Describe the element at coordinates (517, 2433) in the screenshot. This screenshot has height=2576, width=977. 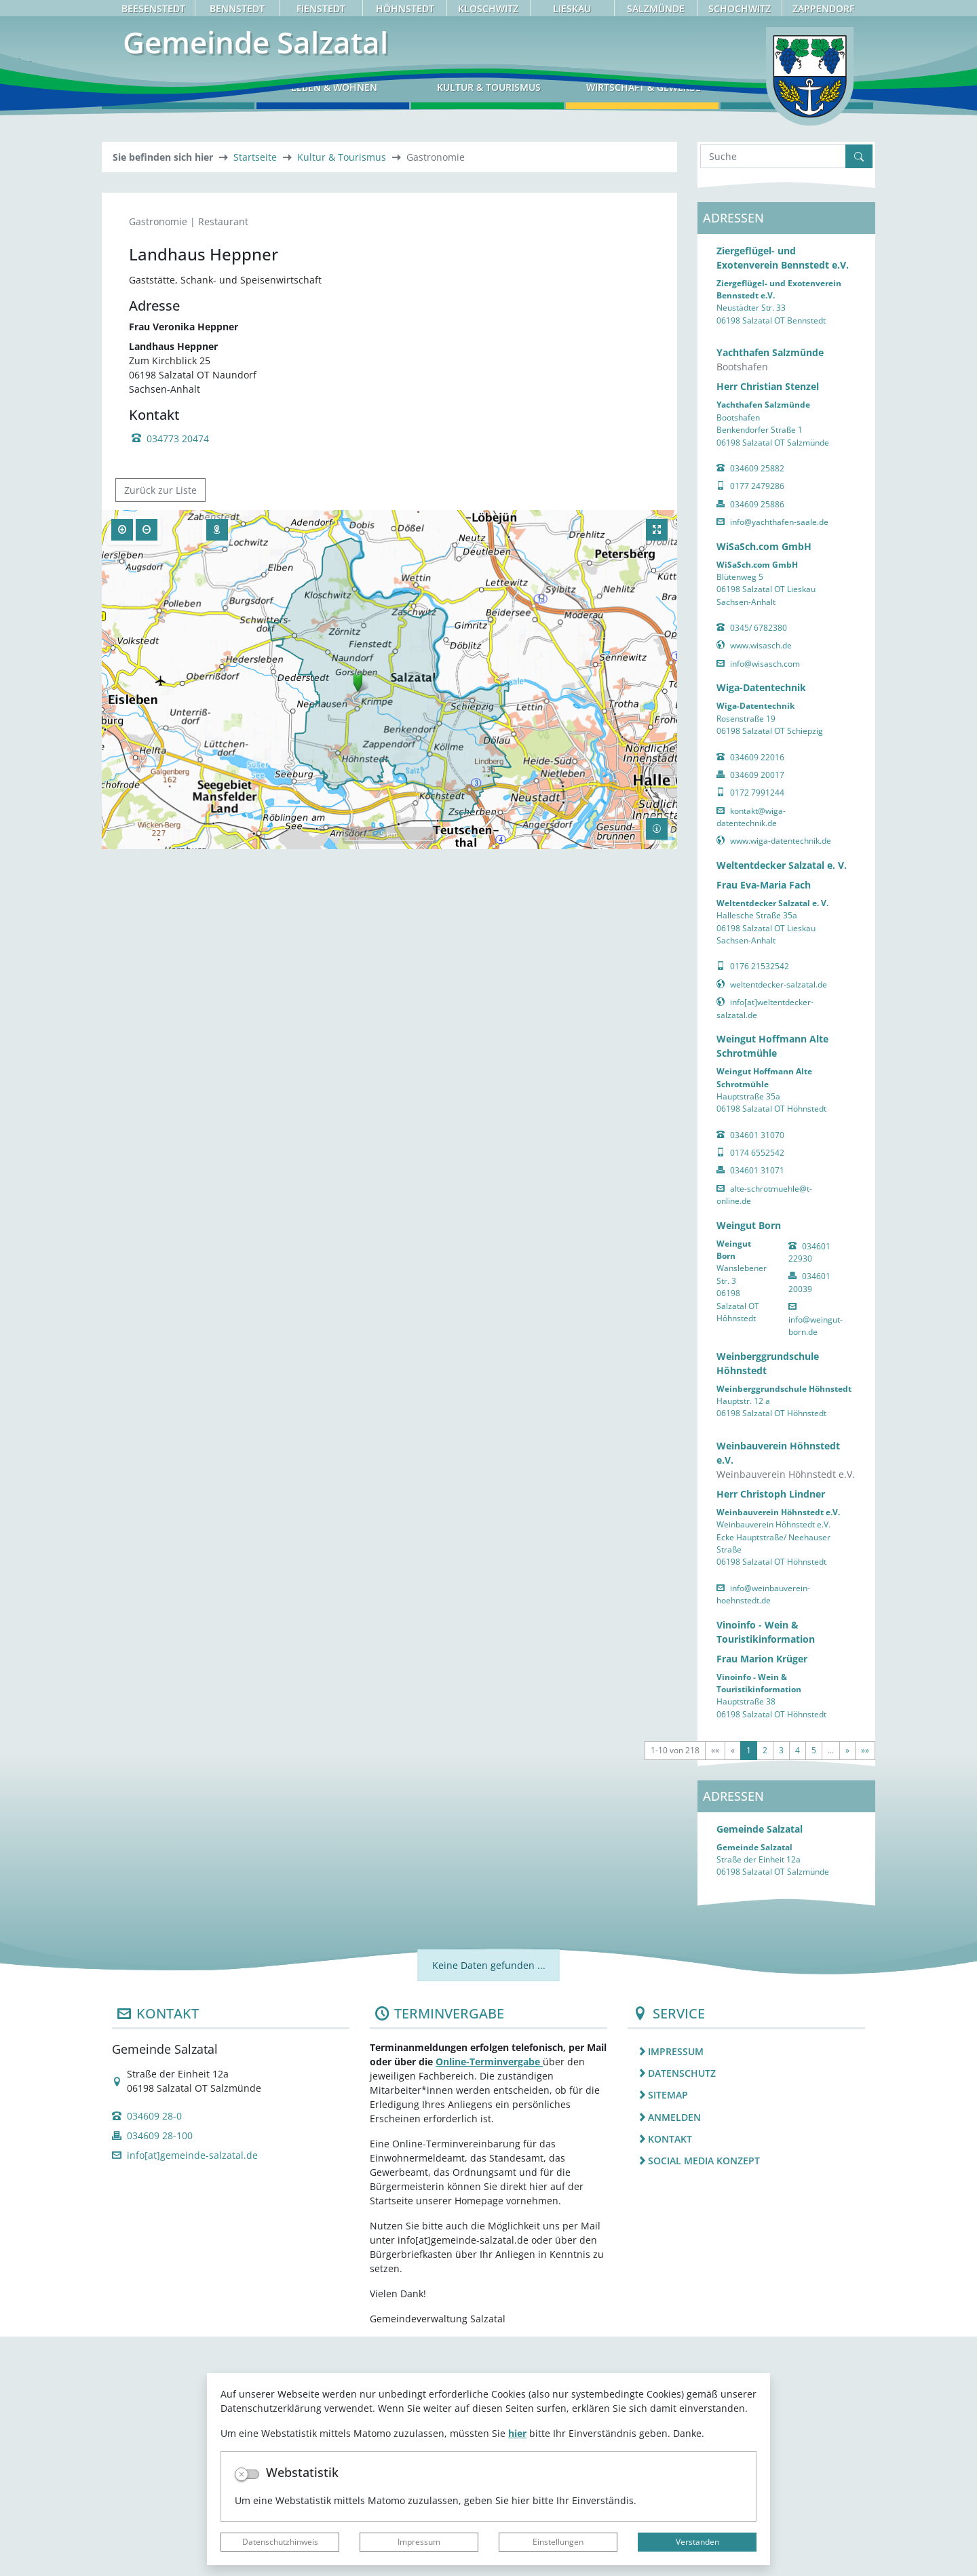
I see `hier` at that location.